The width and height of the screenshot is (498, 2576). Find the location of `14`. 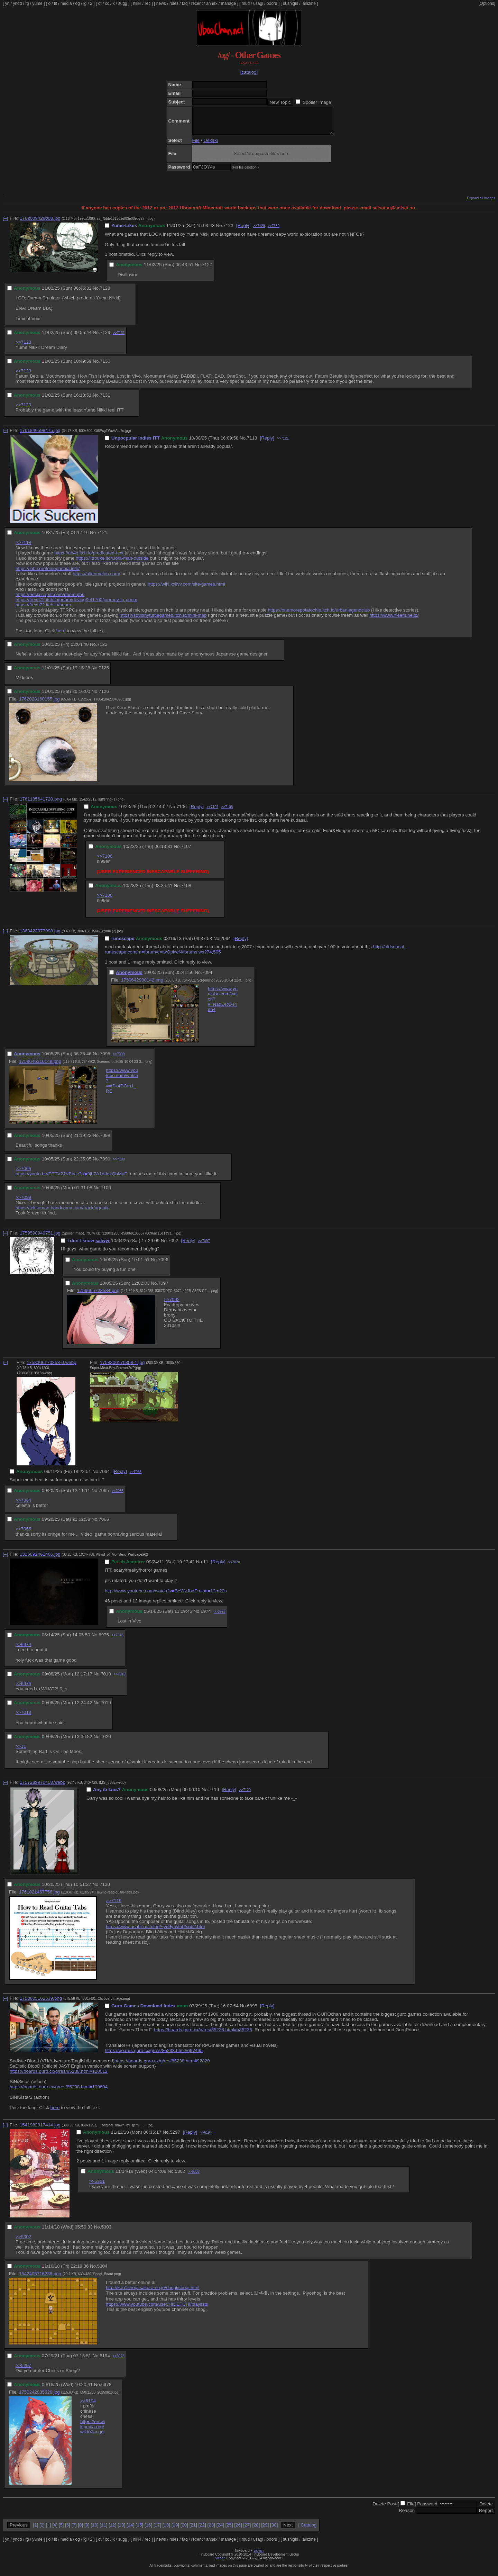

14 is located at coordinates (130, 2530).